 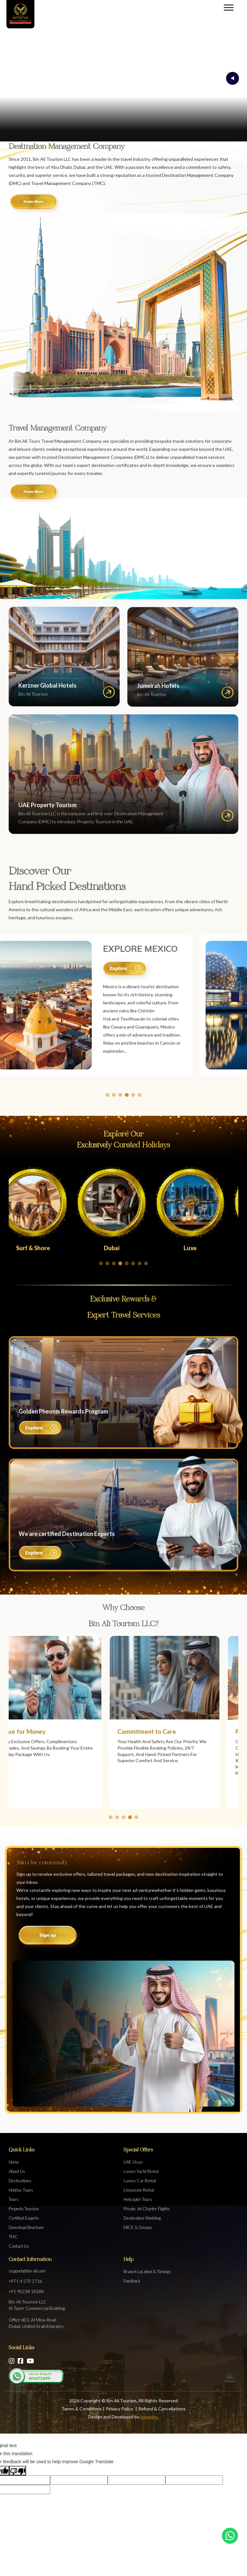 I want to click on Home, so click(x=14, y=2162).